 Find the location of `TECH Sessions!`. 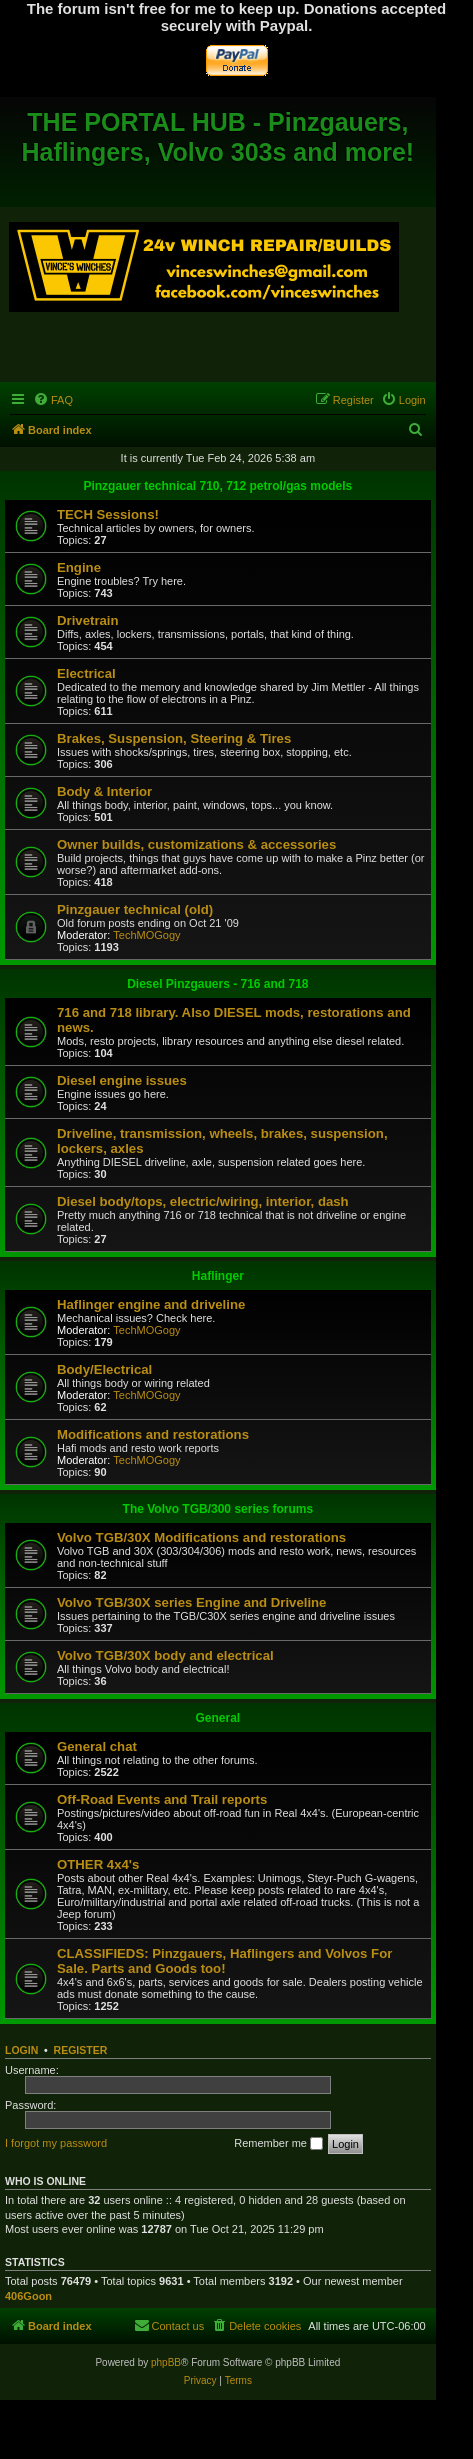

TECH Sessions! is located at coordinates (108, 514).